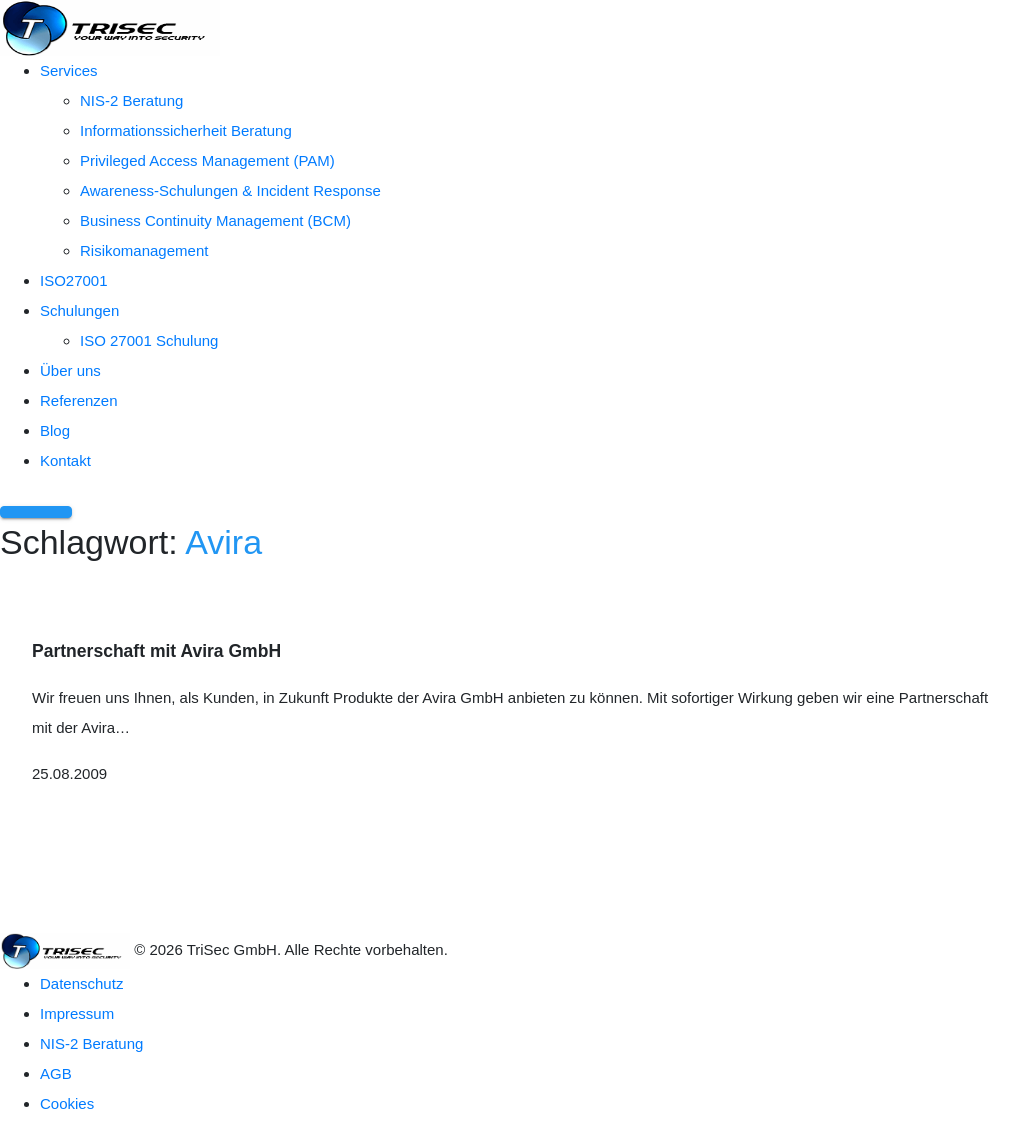 This screenshot has width=1024, height=1135. I want to click on Kontakt, so click(65, 460).